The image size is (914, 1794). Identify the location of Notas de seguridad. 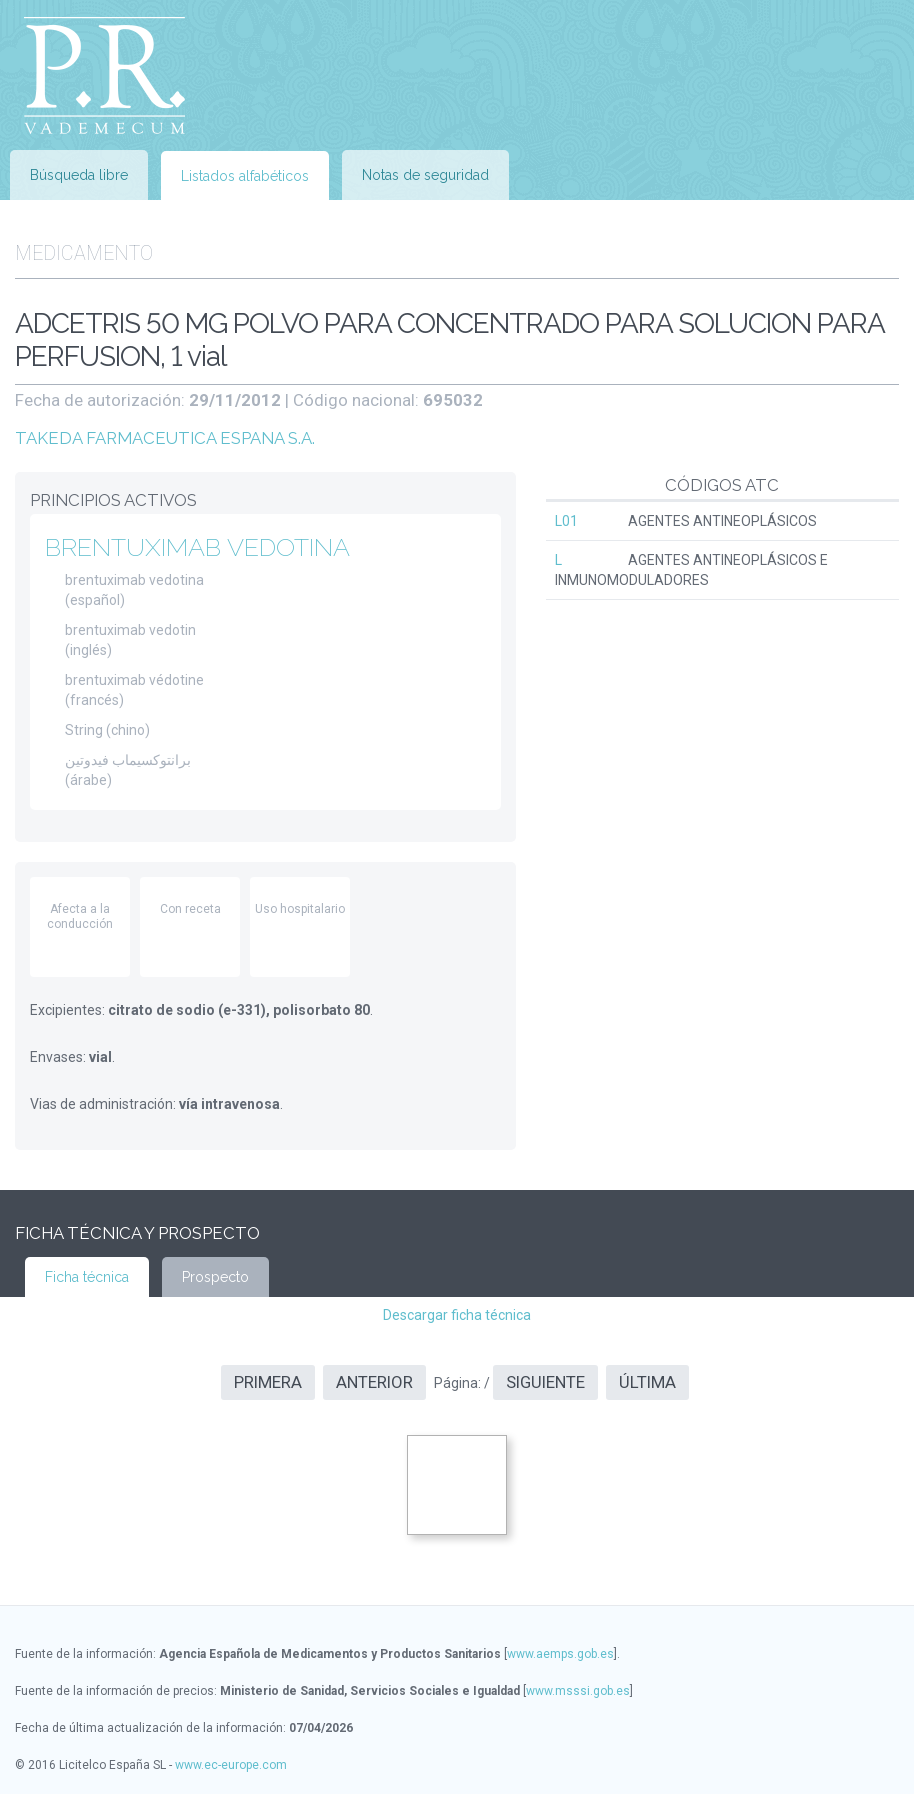
(425, 175).